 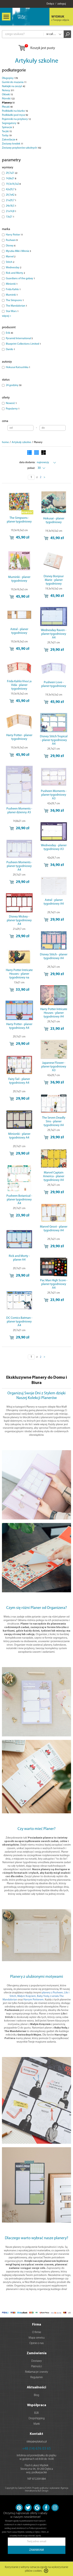 What do you see at coordinates (8, 90) in the screenshot?
I see `Notesy` at bounding box center [8, 90].